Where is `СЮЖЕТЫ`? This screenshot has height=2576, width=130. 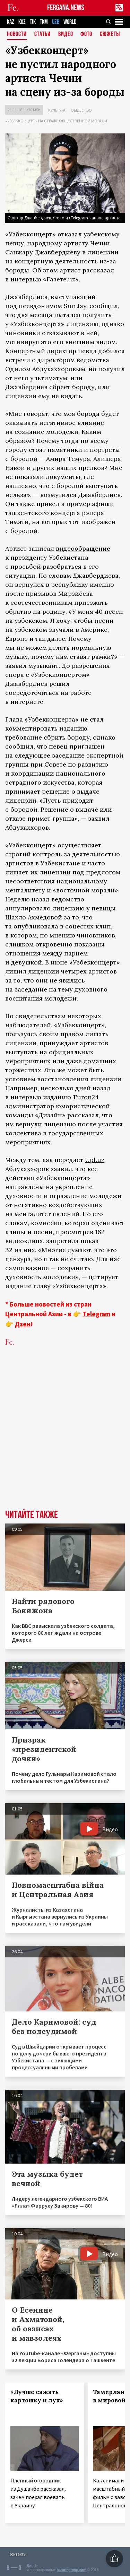 СЮЖЕТЫ is located at coordinates (110, 34).